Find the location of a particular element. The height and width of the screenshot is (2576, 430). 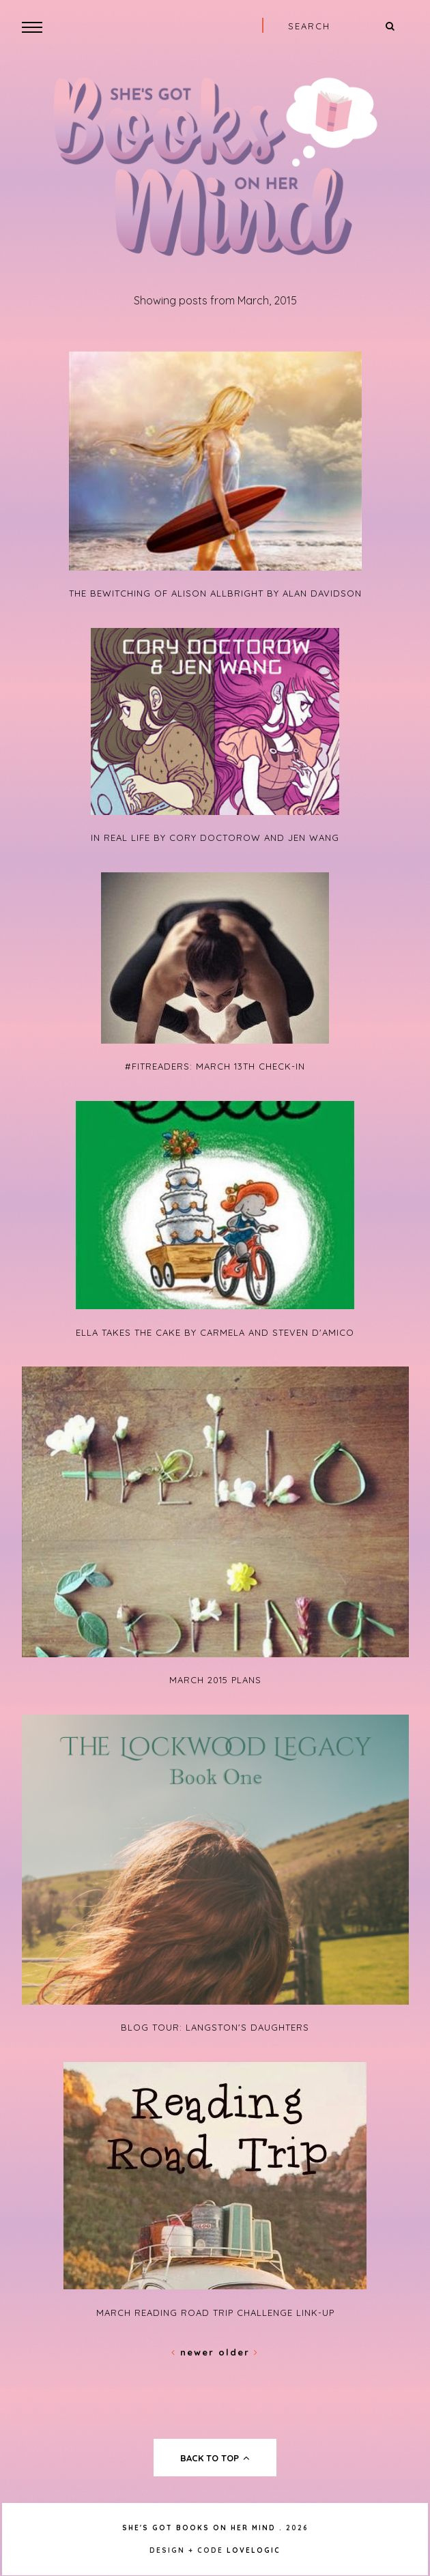

Newer is located at coordinates (194, 2352).